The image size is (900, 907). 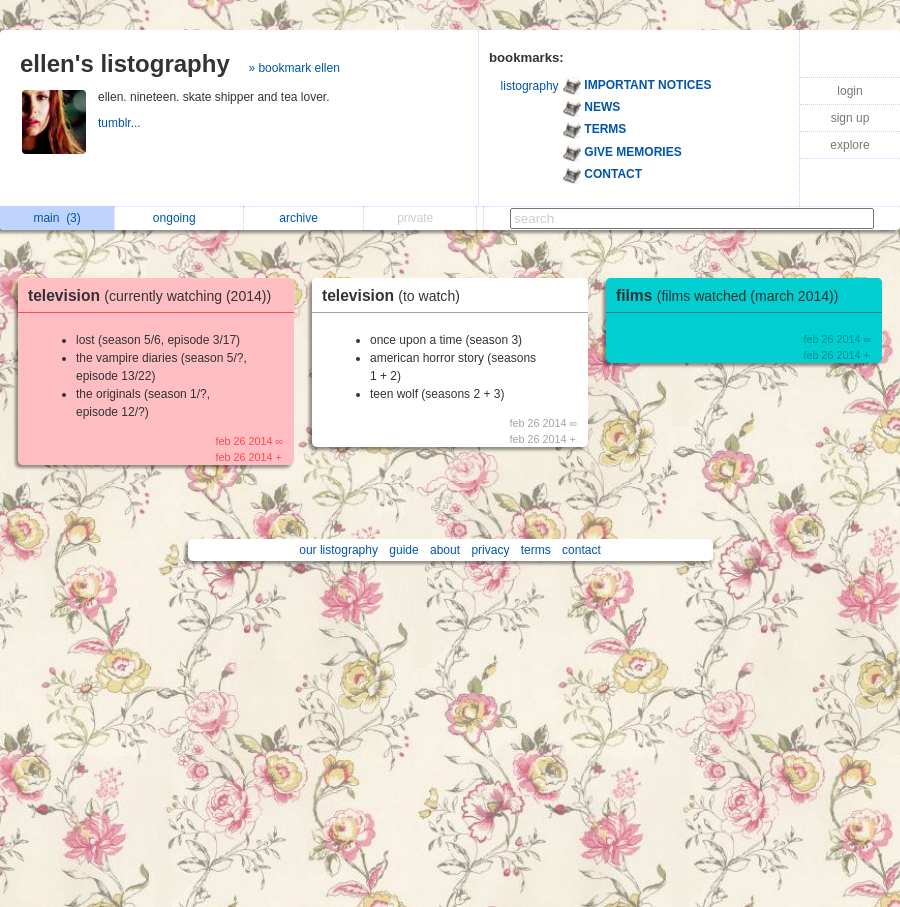 I want to click on television, so click(x=154, y=295).